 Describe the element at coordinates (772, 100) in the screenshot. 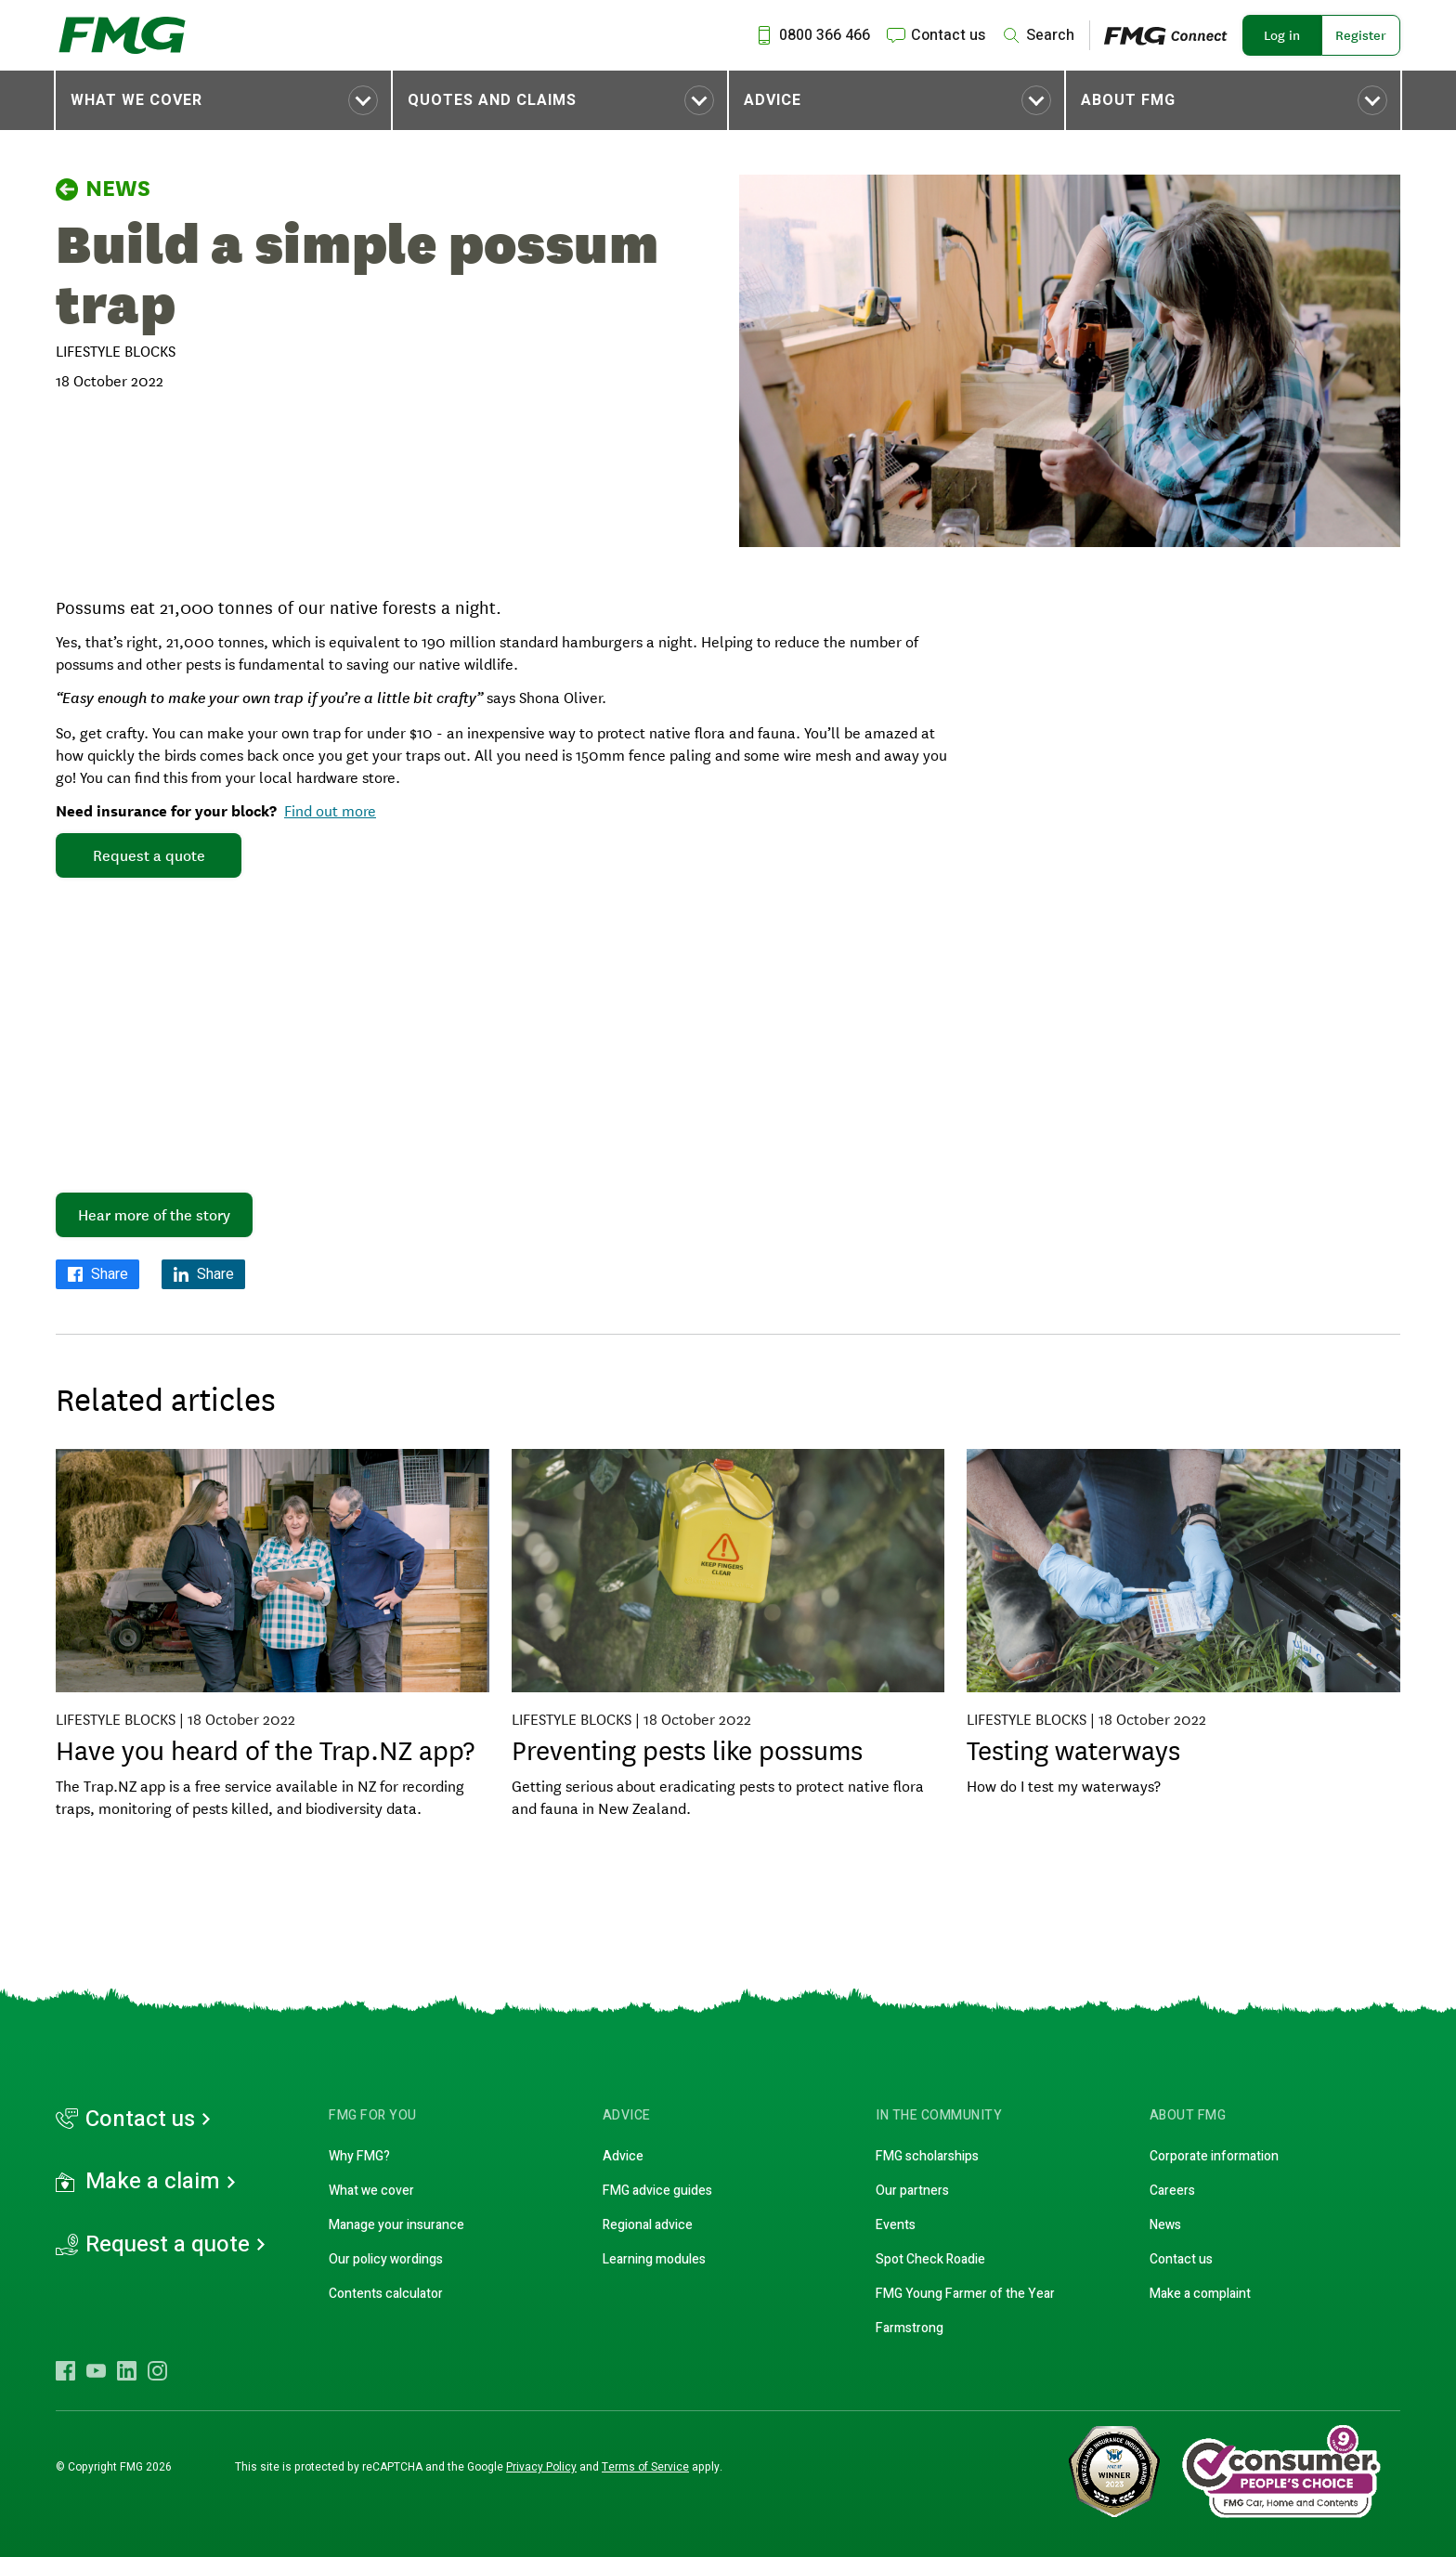

I see `Advice` at that location.